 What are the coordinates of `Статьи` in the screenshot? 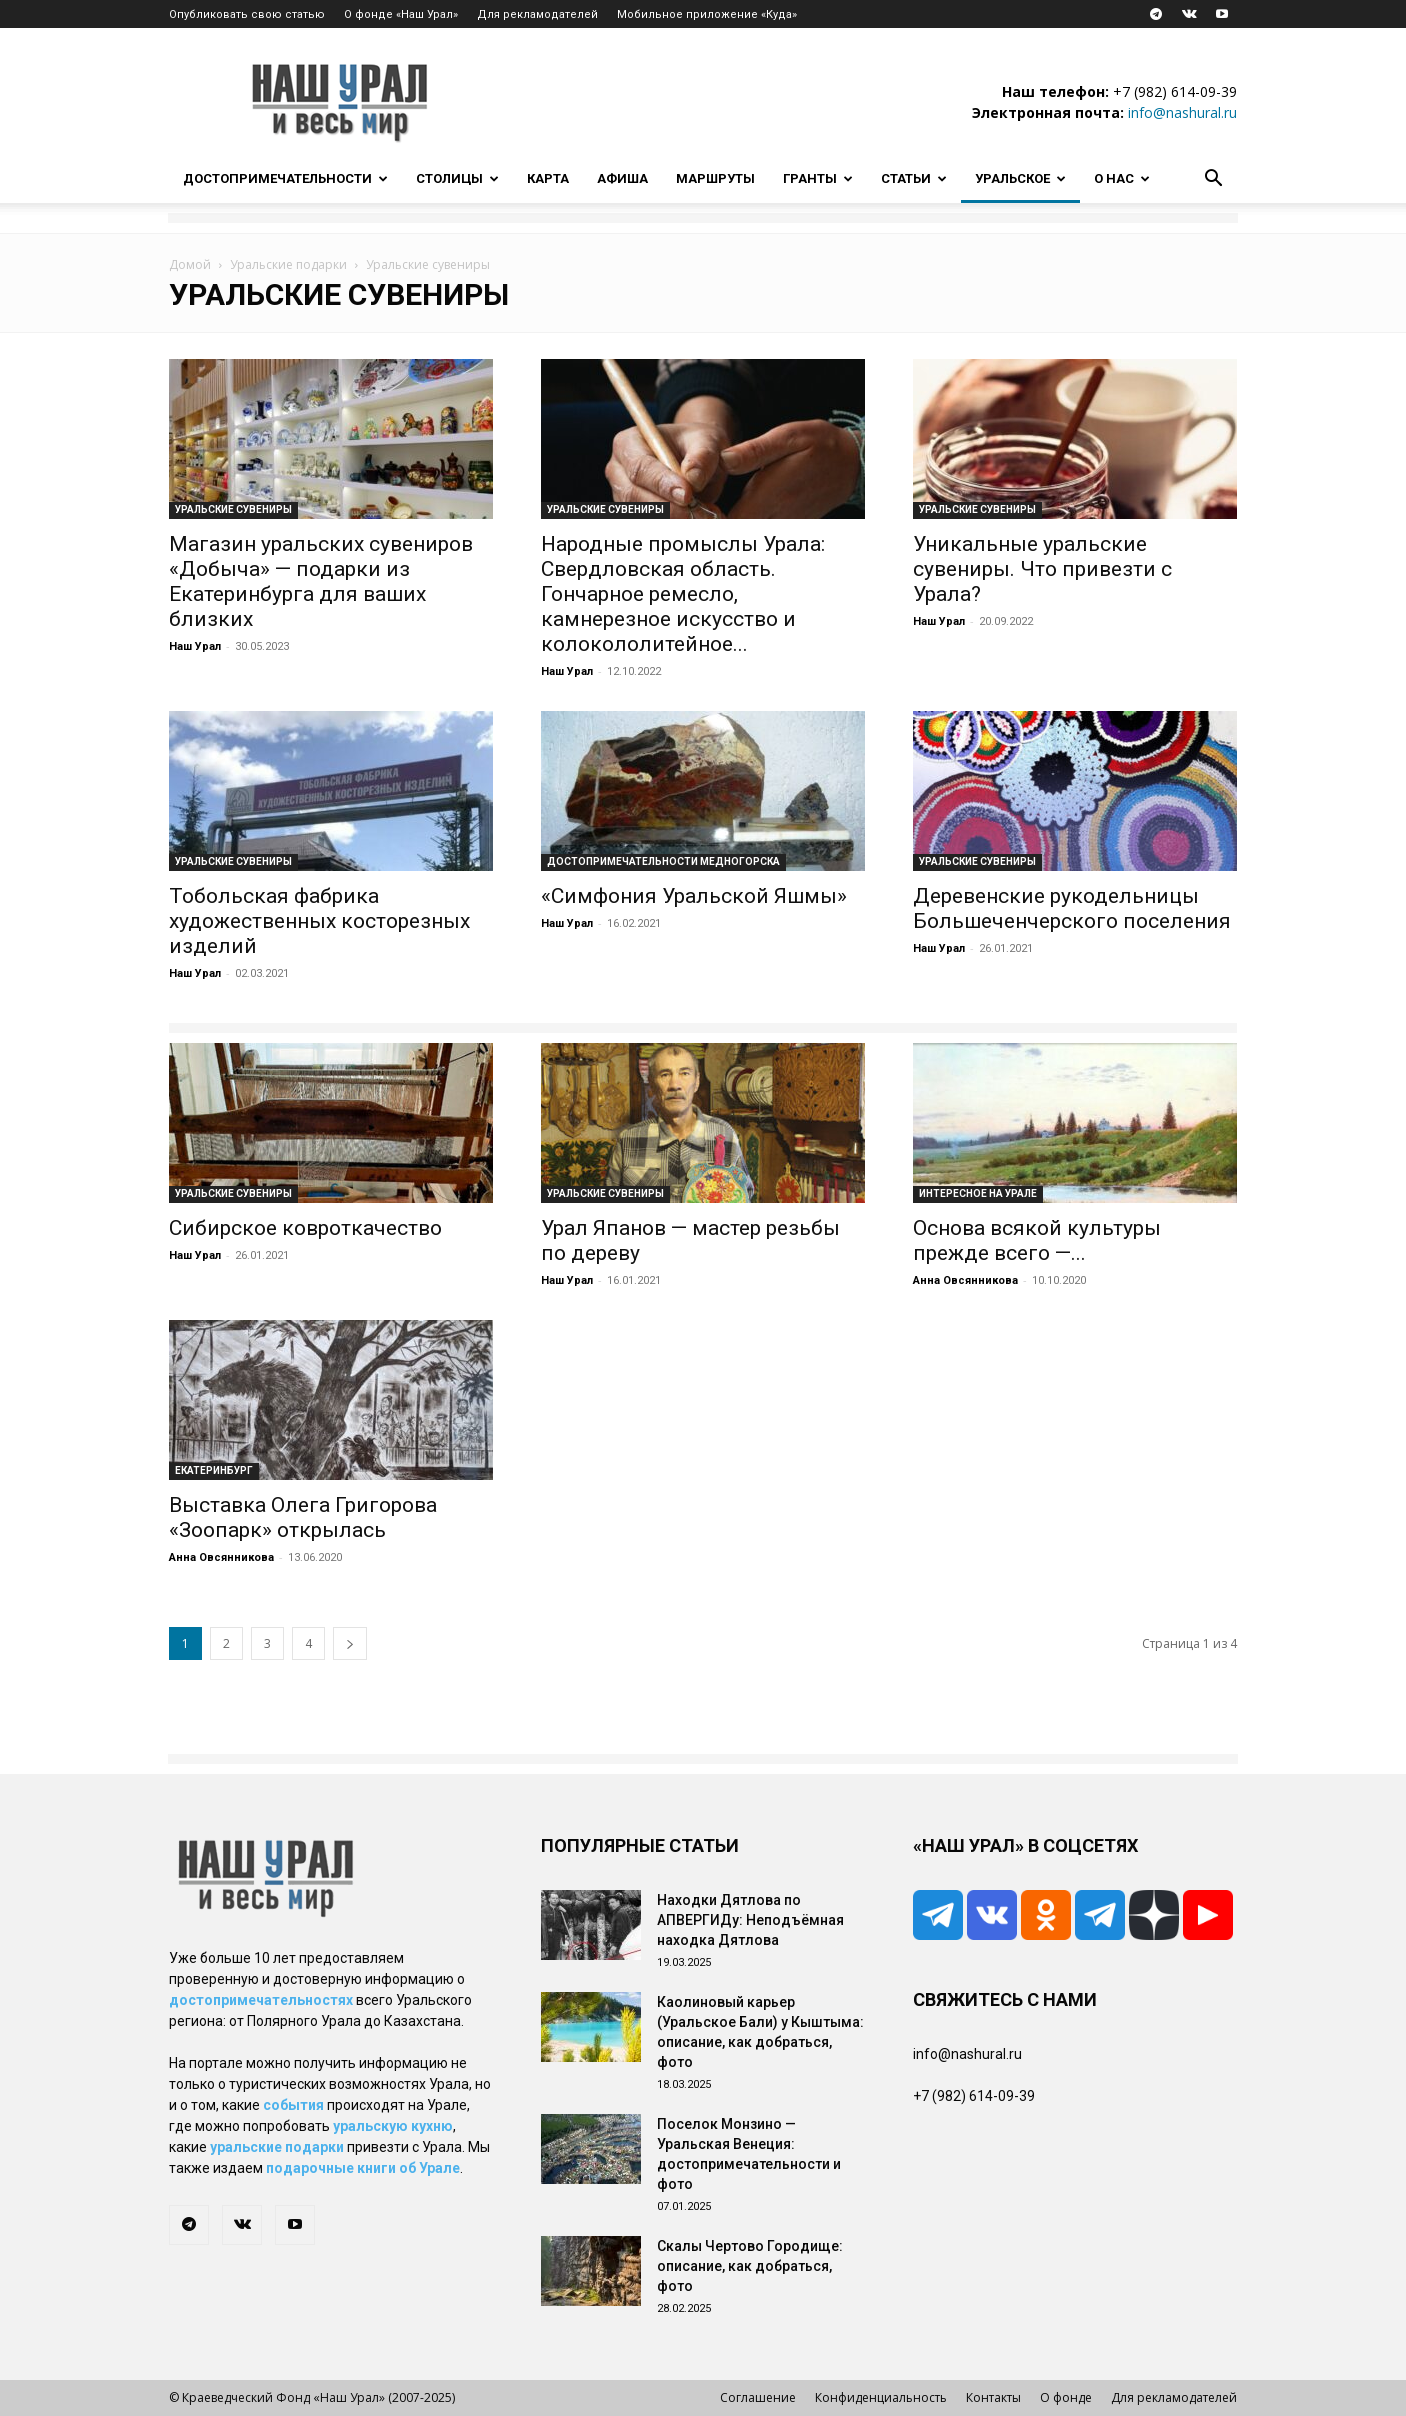 It's located at (914, 178).